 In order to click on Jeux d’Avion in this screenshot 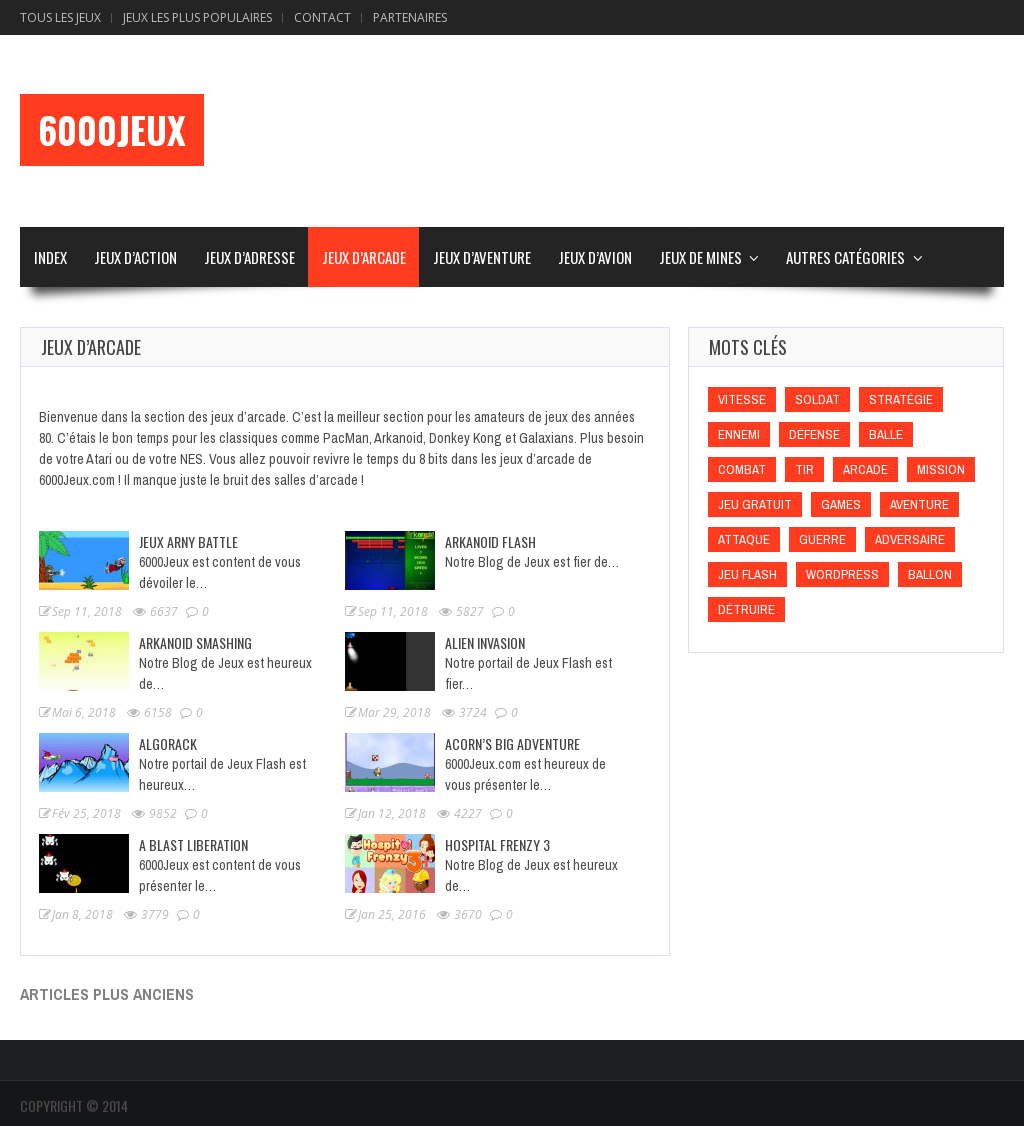, I will do `click(595, 257)`.